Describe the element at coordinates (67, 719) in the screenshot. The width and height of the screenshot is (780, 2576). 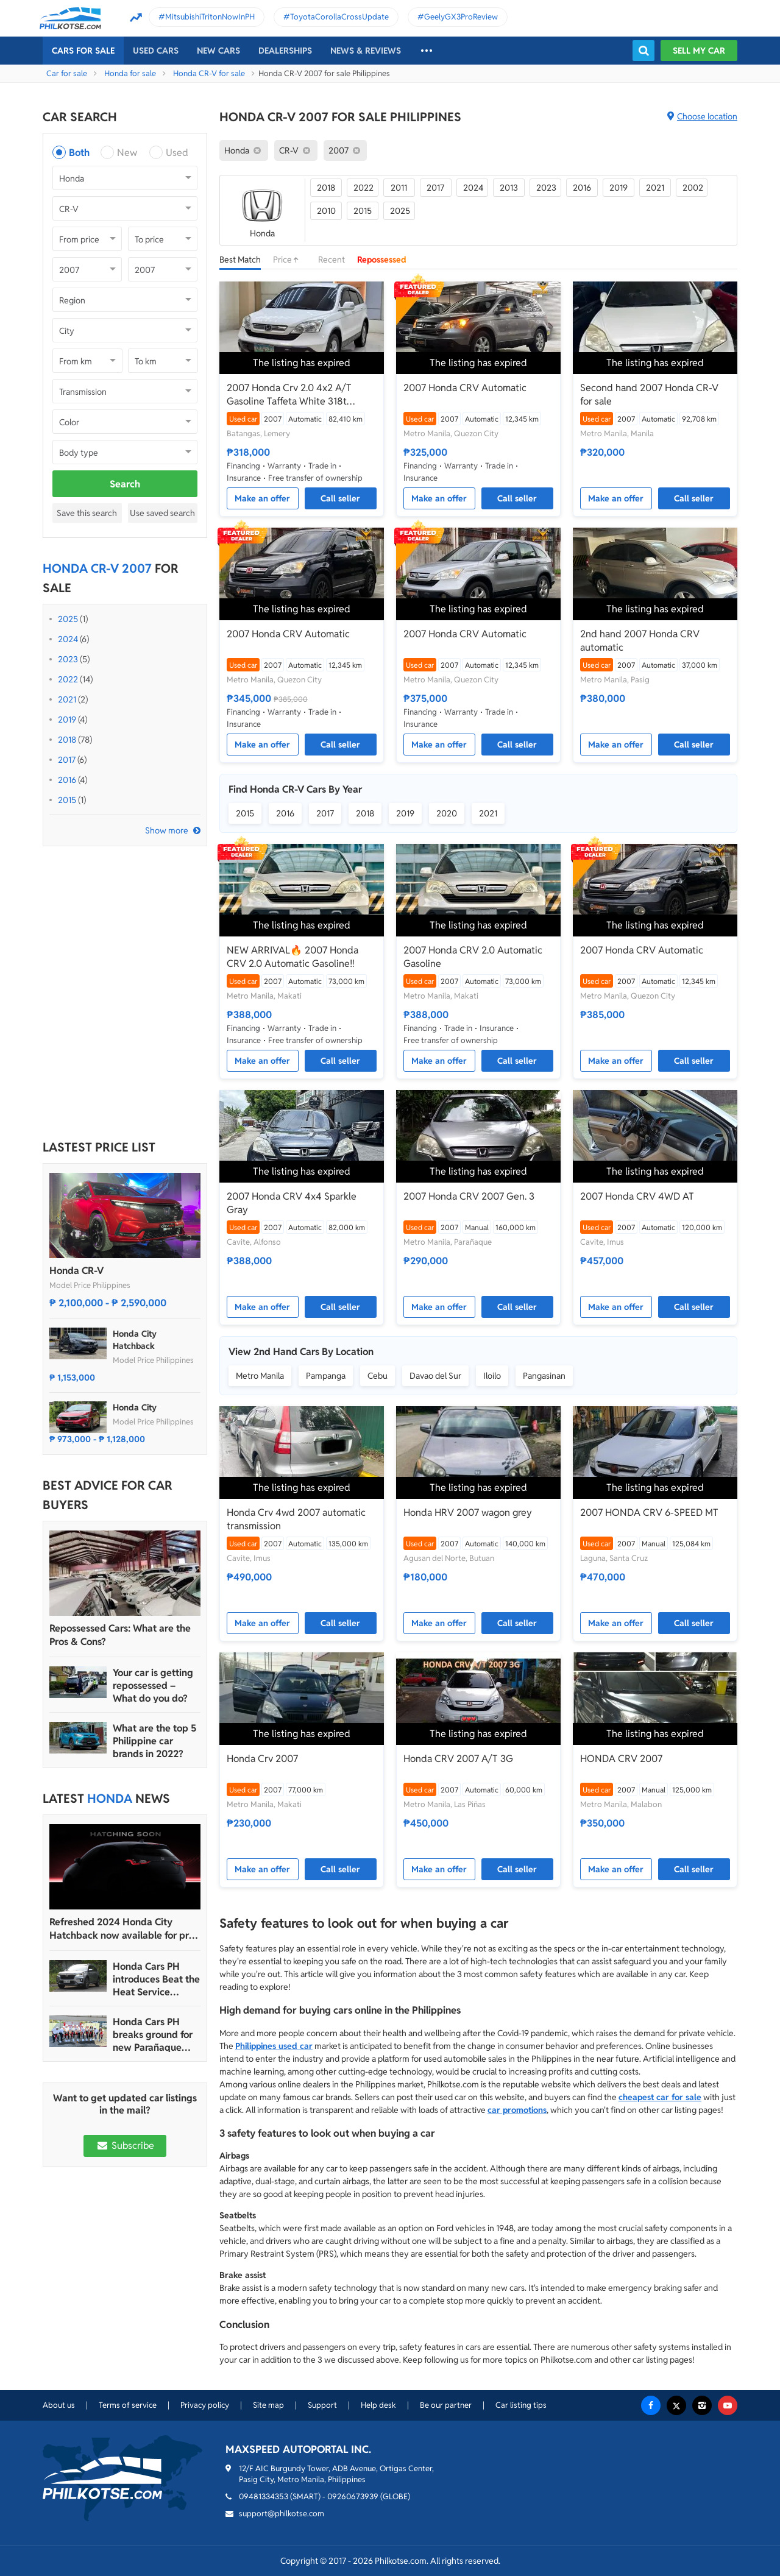
I see `2019` at that location.